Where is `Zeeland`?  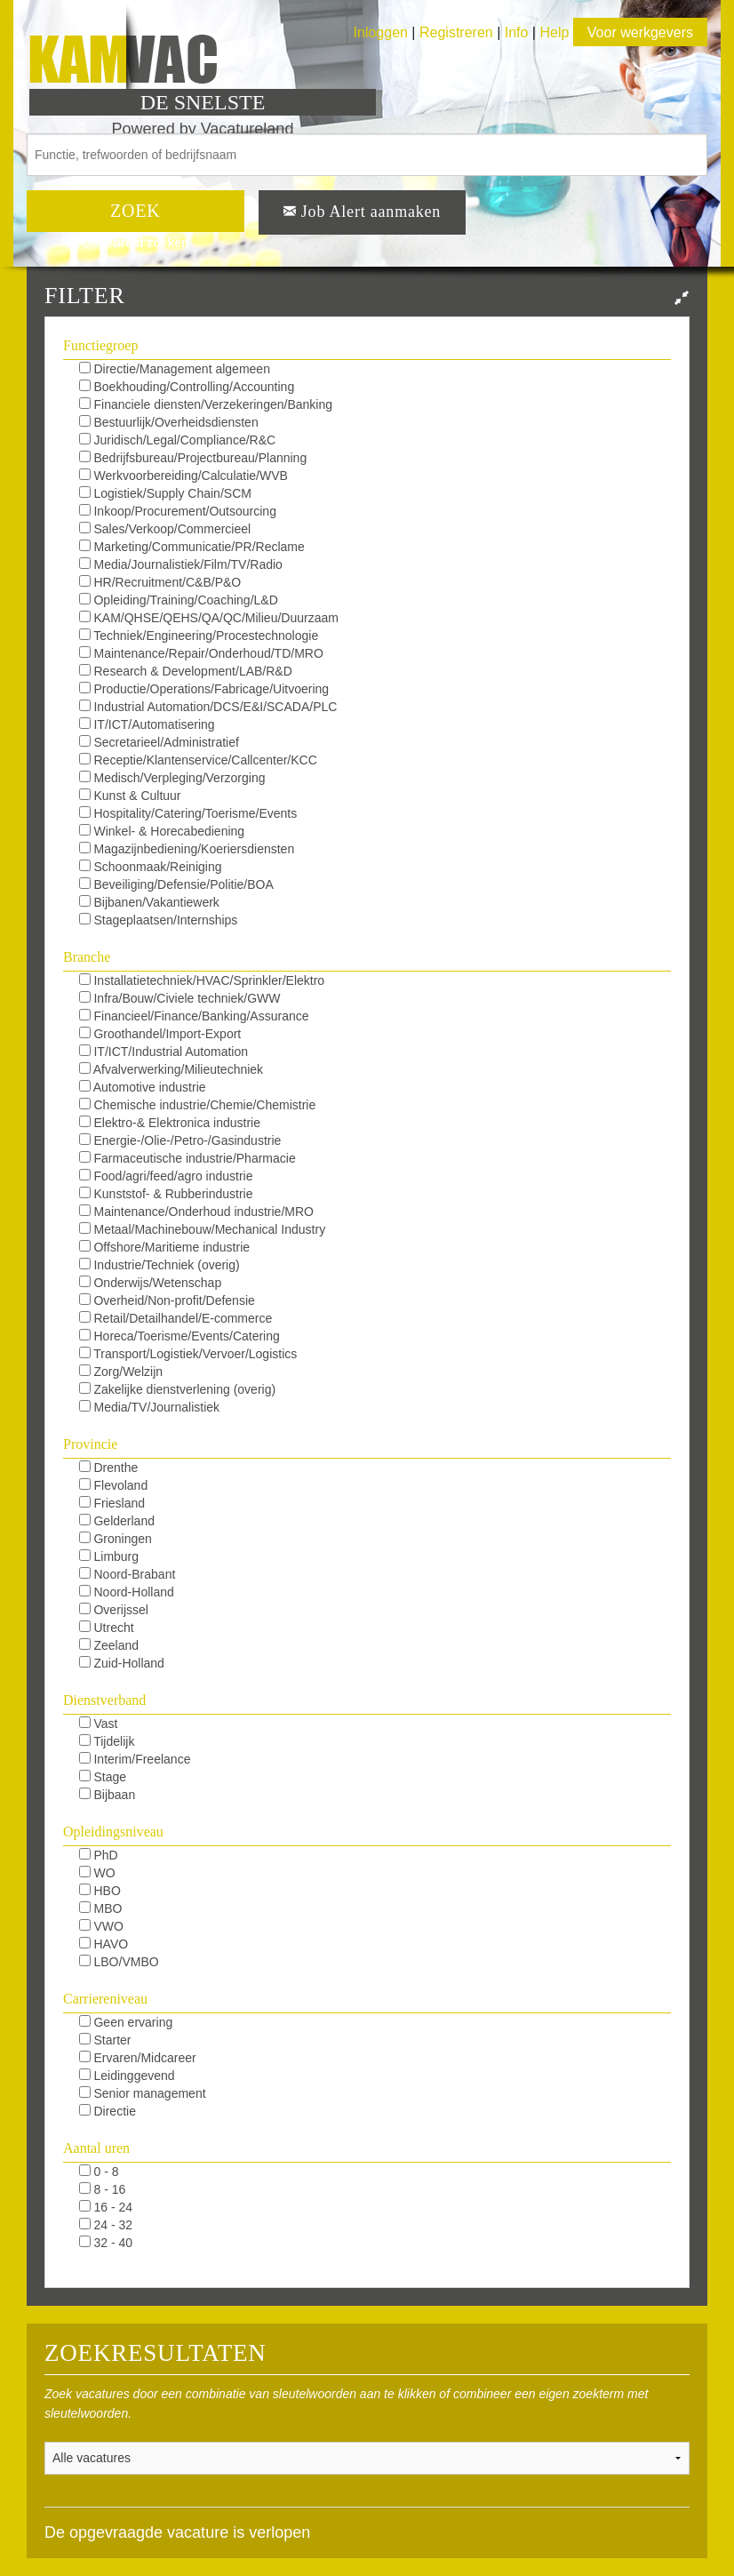
Zeeland is located at coordinates (109, 1645).